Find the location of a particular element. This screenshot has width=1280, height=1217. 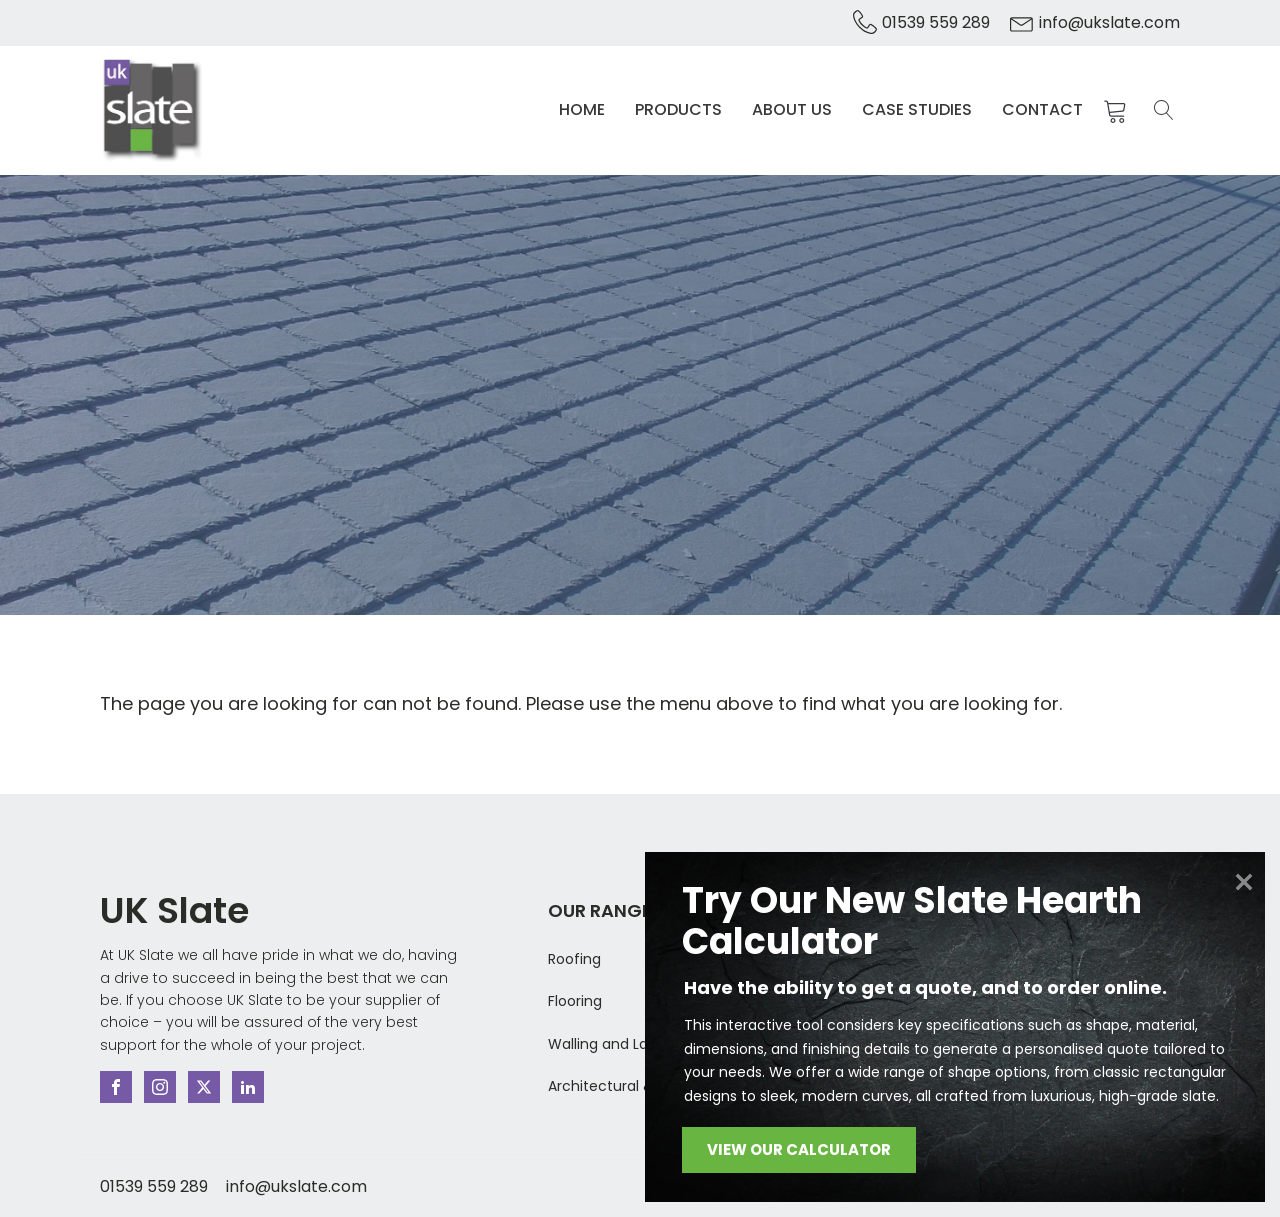

Roofing is located at coordinates (574, 959).